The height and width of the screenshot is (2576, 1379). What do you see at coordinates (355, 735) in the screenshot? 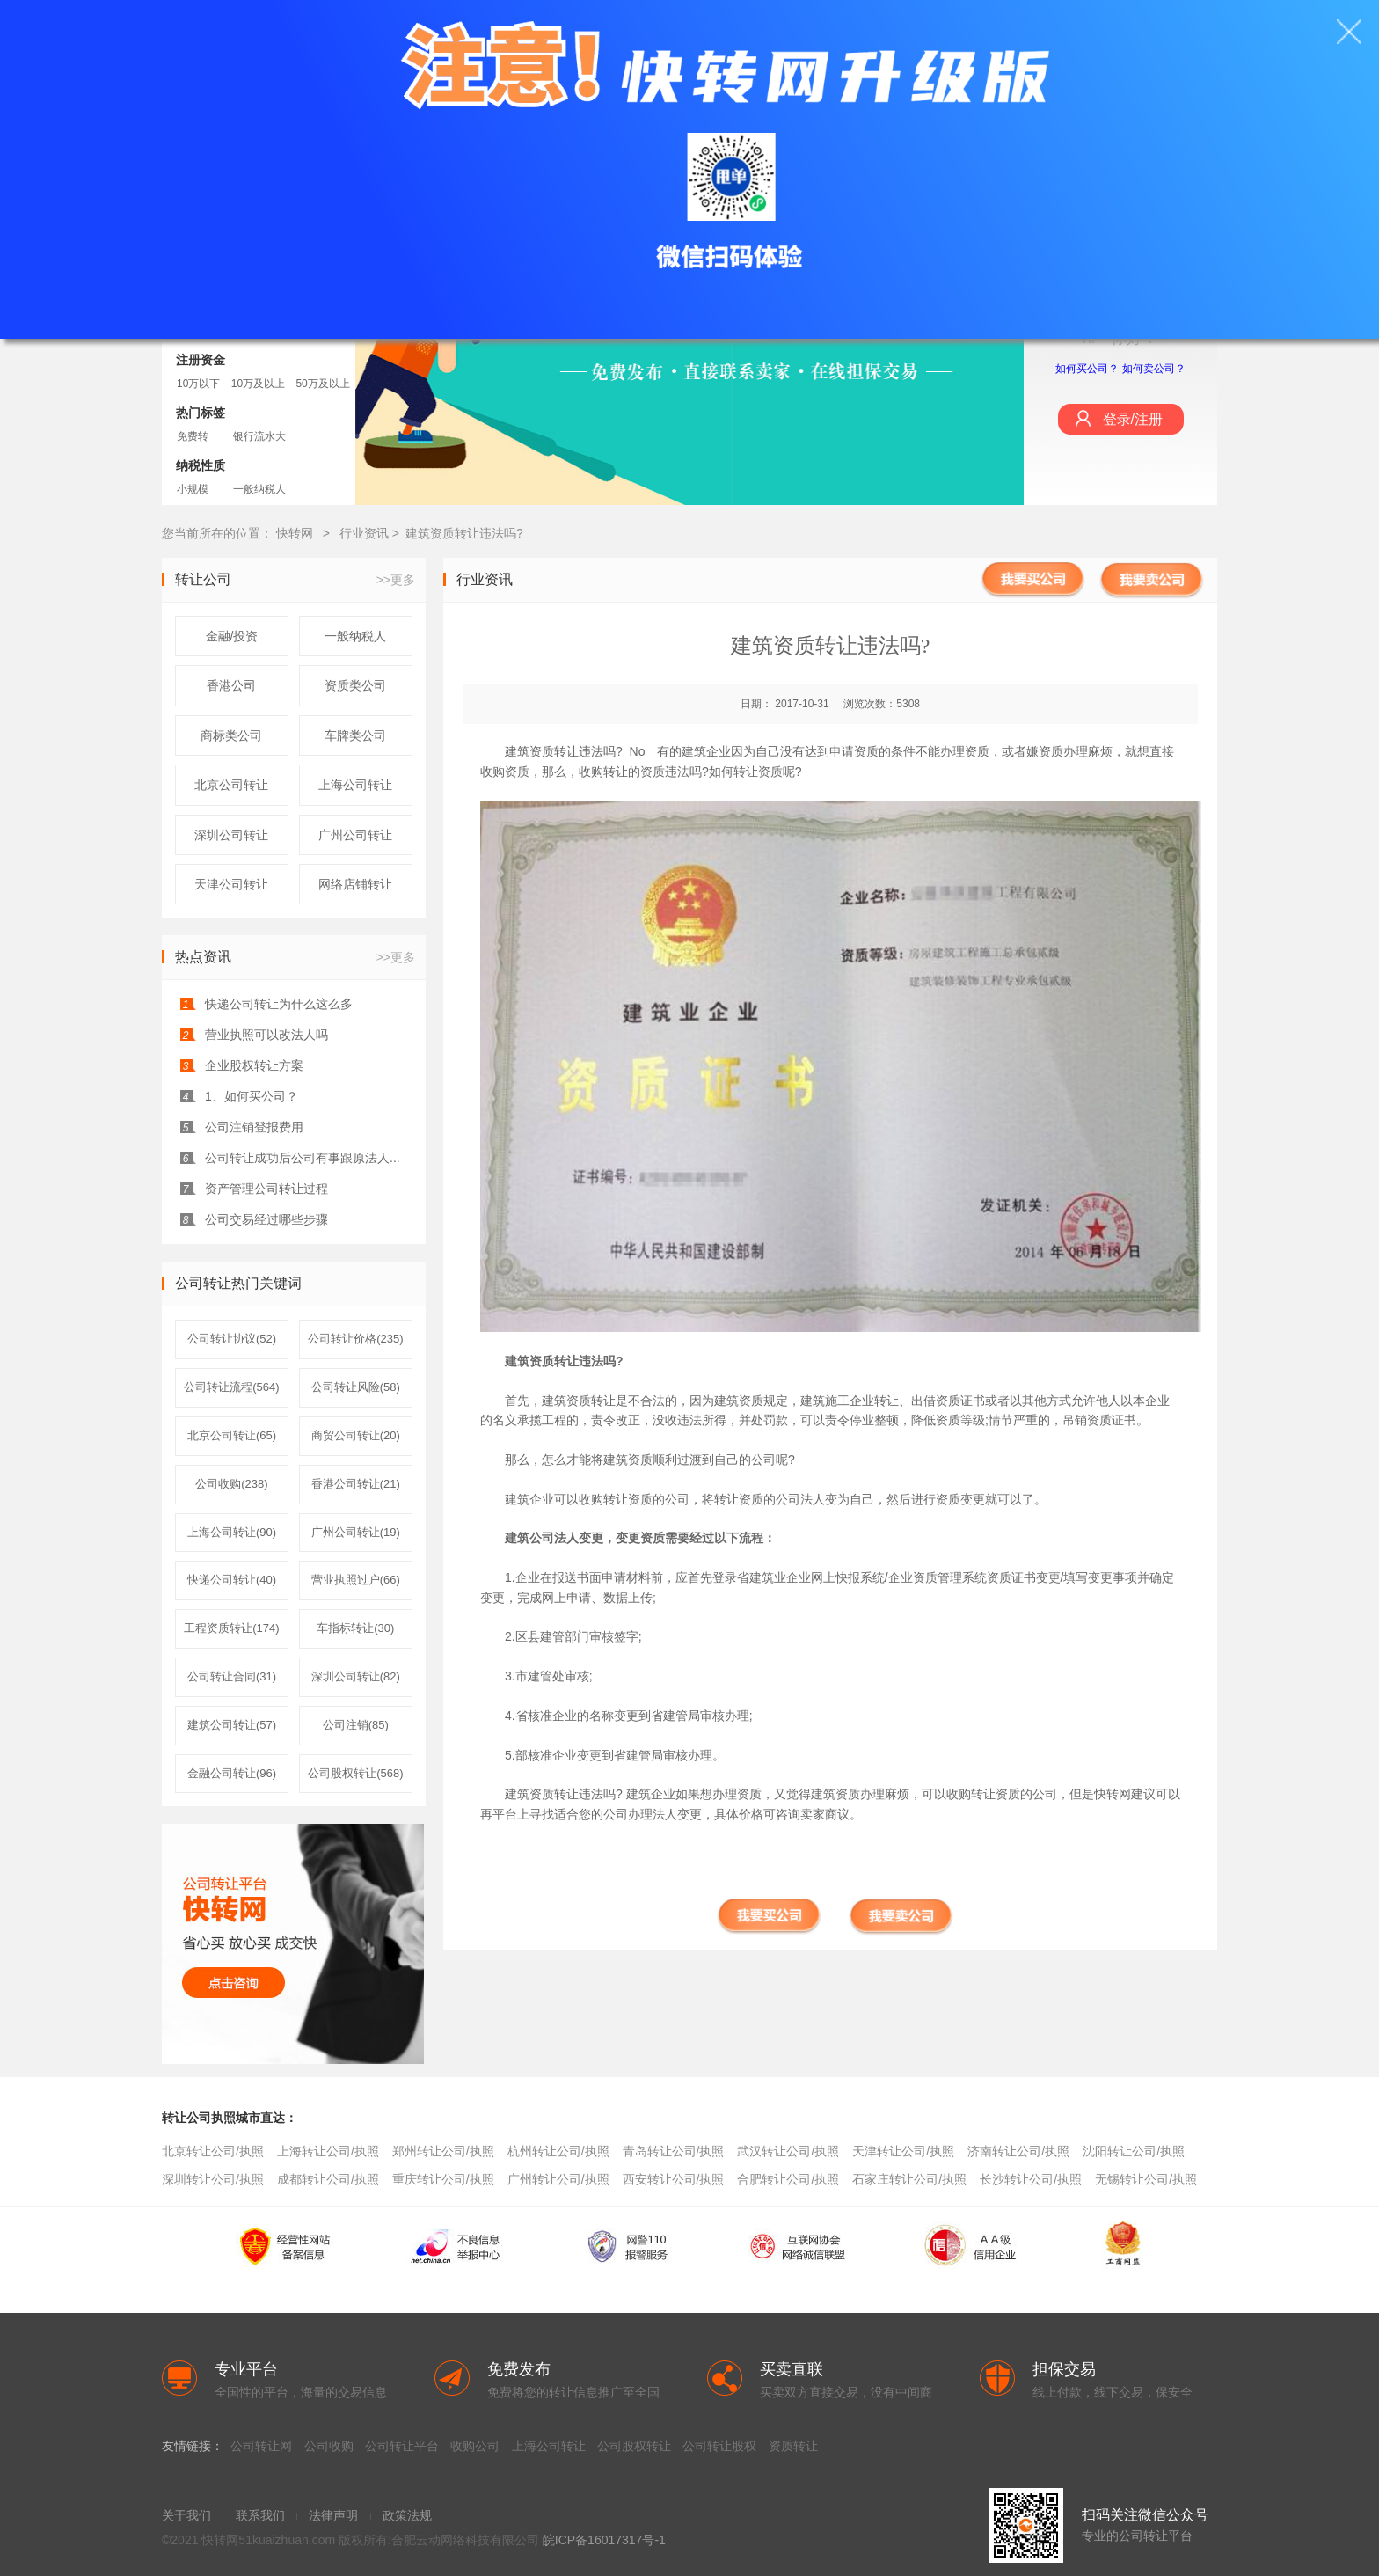
I see `车牌类公司` at bounding box center [355, 735].